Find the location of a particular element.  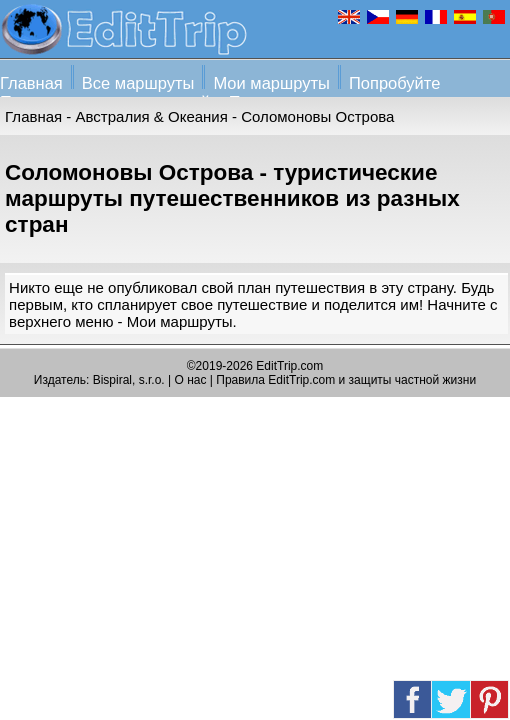

Все маршруты is located at coordinates (138, 83).